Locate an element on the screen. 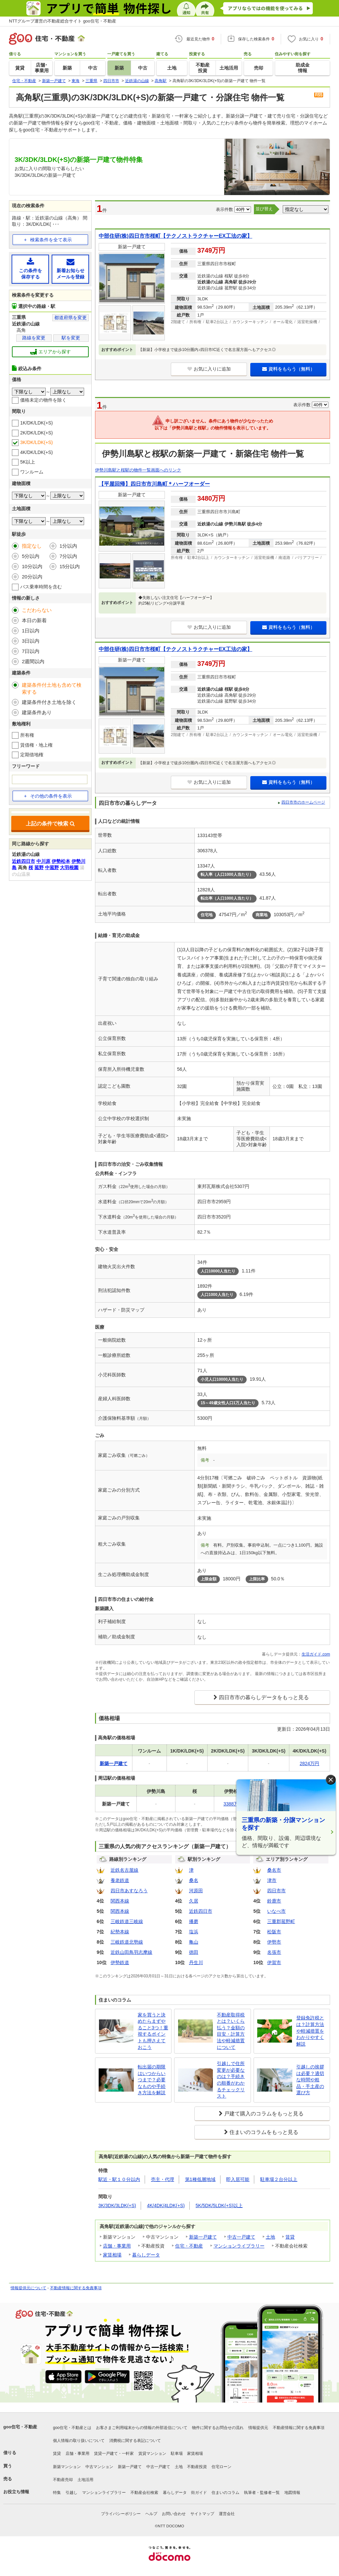 The height and width of the screenshot is (2576, 339). お気に入りに追加 is located at coordinates (209, 369).